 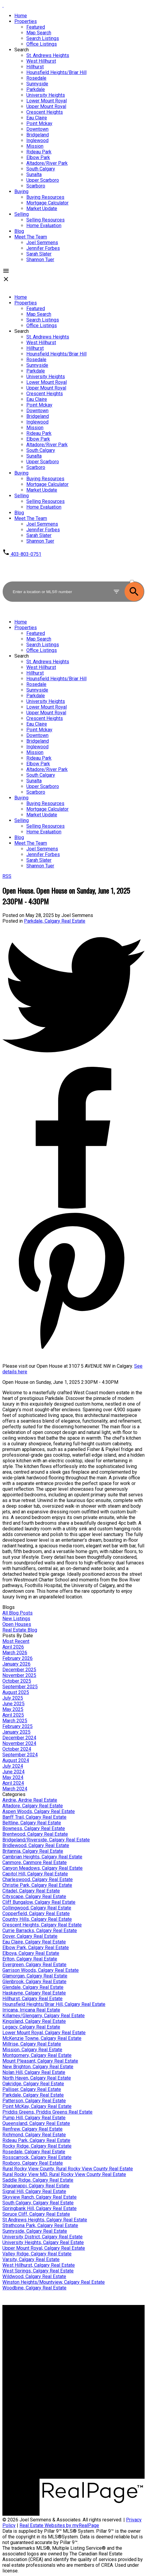 What do you see at coordinates (42, 2338) in the screenshot?
I see `Search Listings` at bounding box center [42, 2338].